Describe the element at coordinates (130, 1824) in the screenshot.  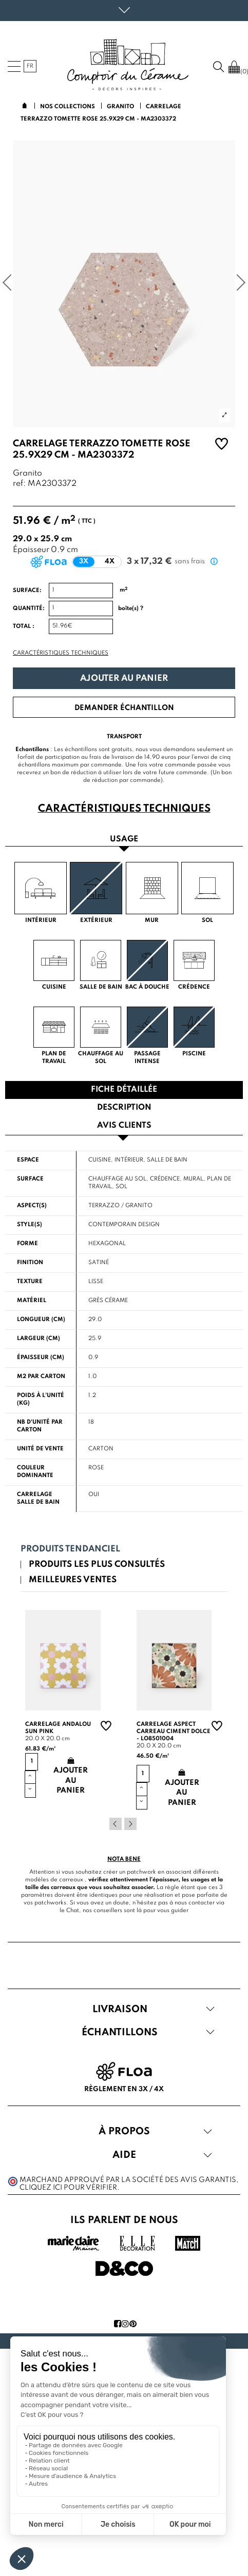
I see `Next` at that location.